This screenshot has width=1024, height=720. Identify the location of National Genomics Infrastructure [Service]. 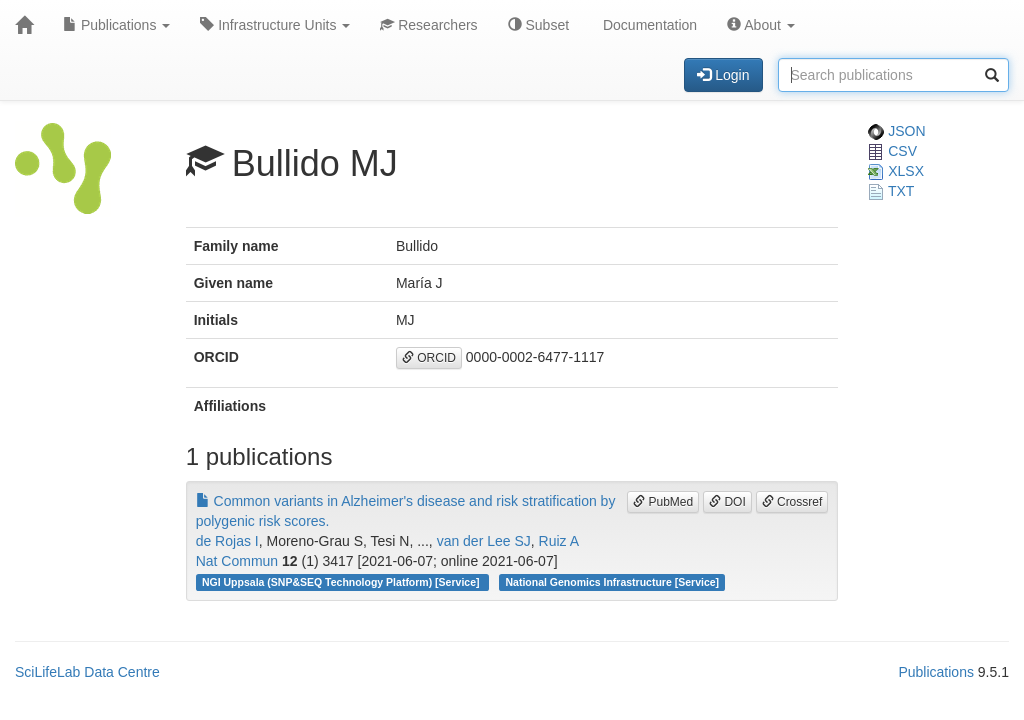
(613, 582).